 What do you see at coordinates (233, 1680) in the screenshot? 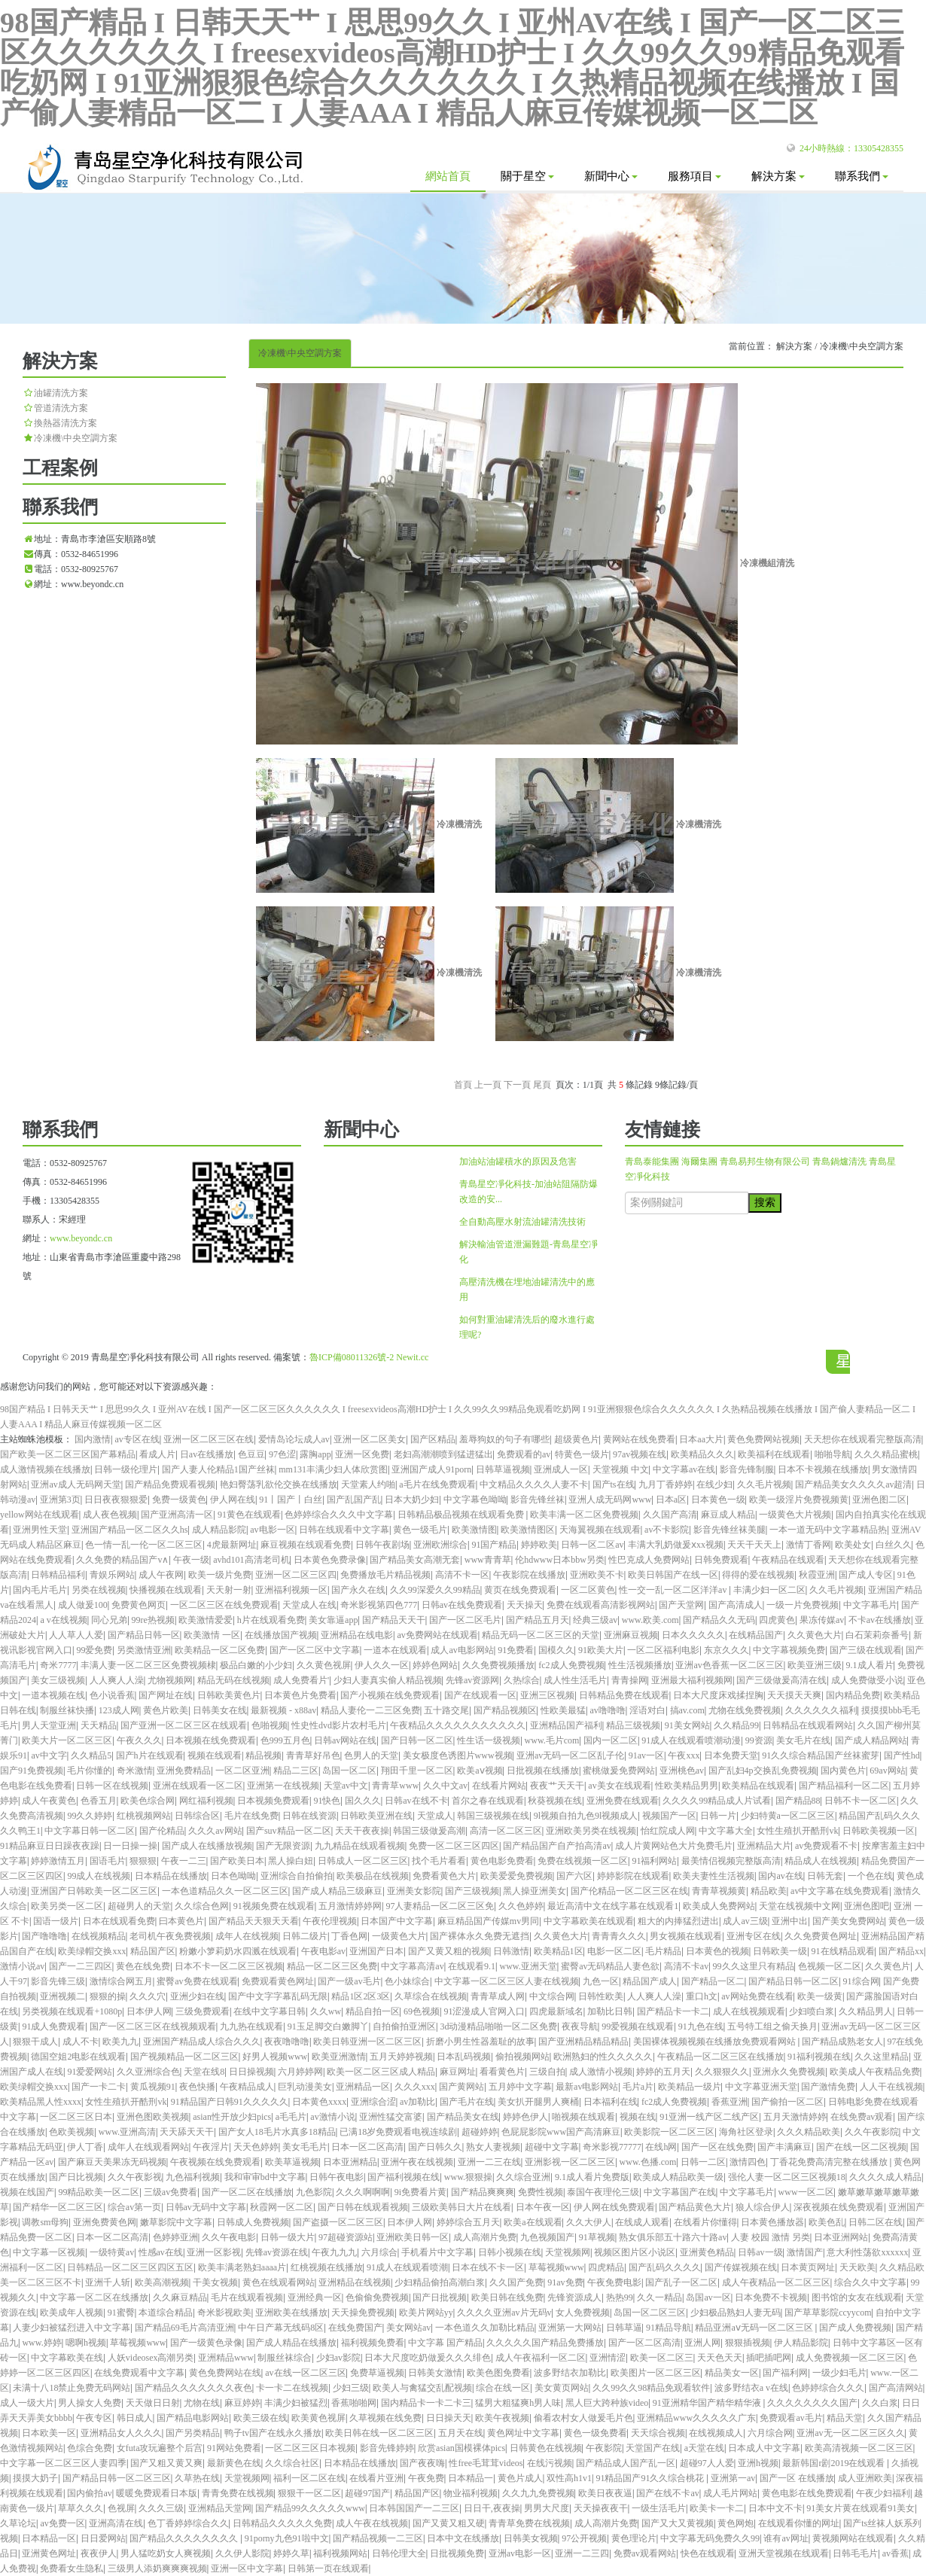
I see `精品无码在线视频` at bounding box center [233, 1680].